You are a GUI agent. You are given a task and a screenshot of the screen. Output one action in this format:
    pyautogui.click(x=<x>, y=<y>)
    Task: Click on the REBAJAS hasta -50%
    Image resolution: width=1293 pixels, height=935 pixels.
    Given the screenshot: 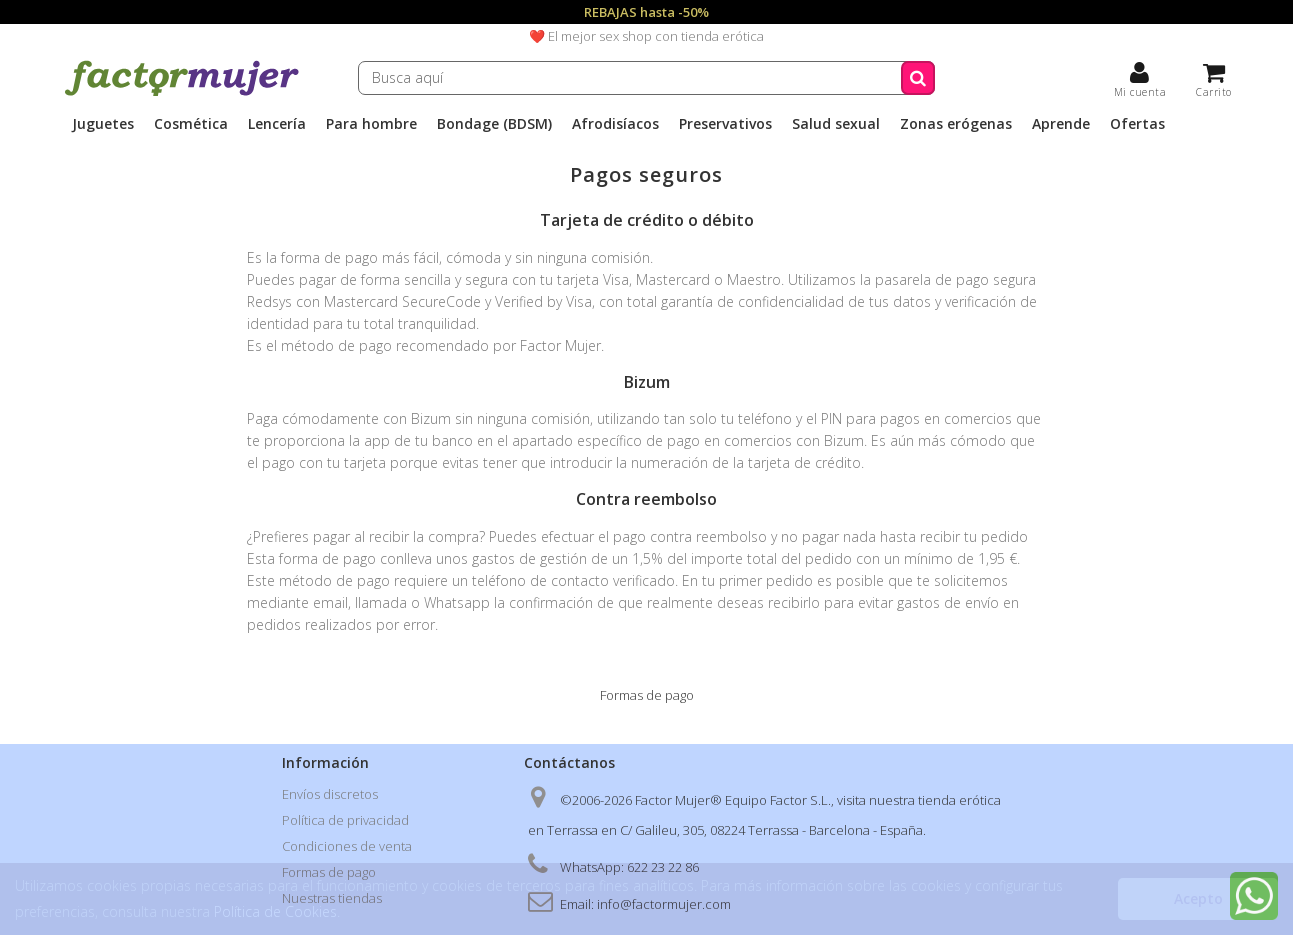 What is the action you would take?
    pyautogui.click(x=646, y=12)
    